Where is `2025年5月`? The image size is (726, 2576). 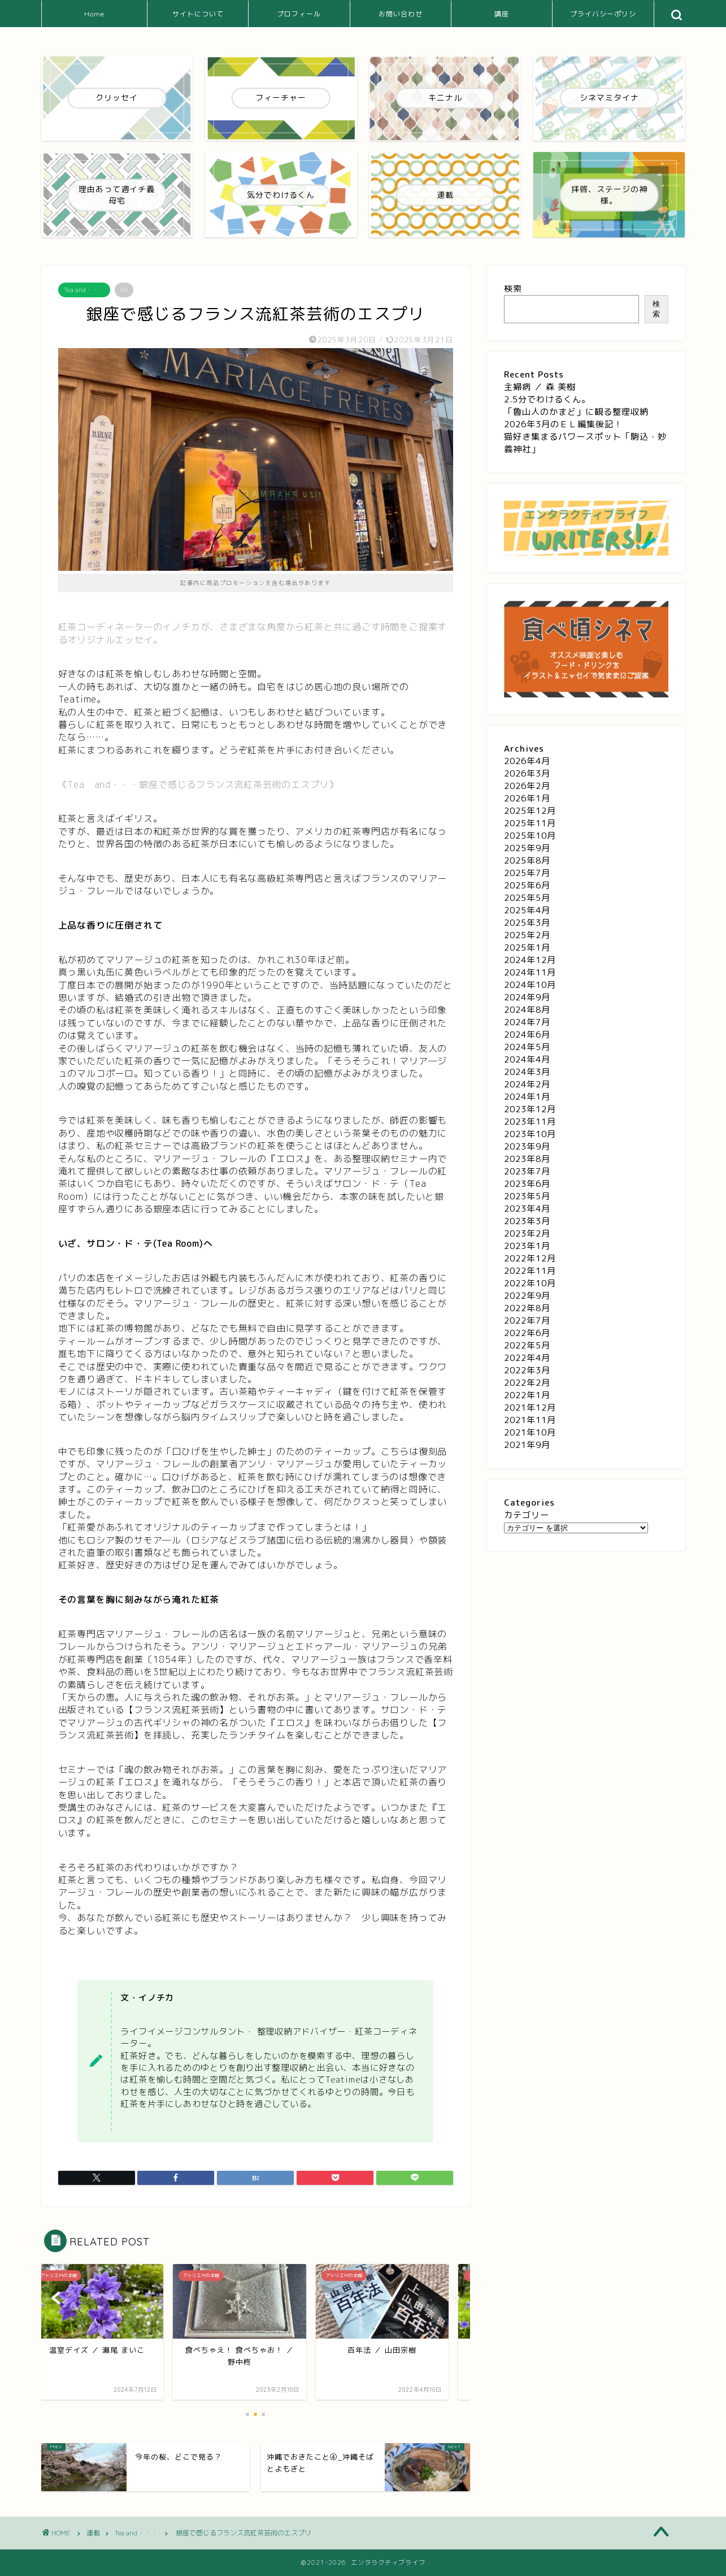
2025年5月 is located at coordinates (527, 898).